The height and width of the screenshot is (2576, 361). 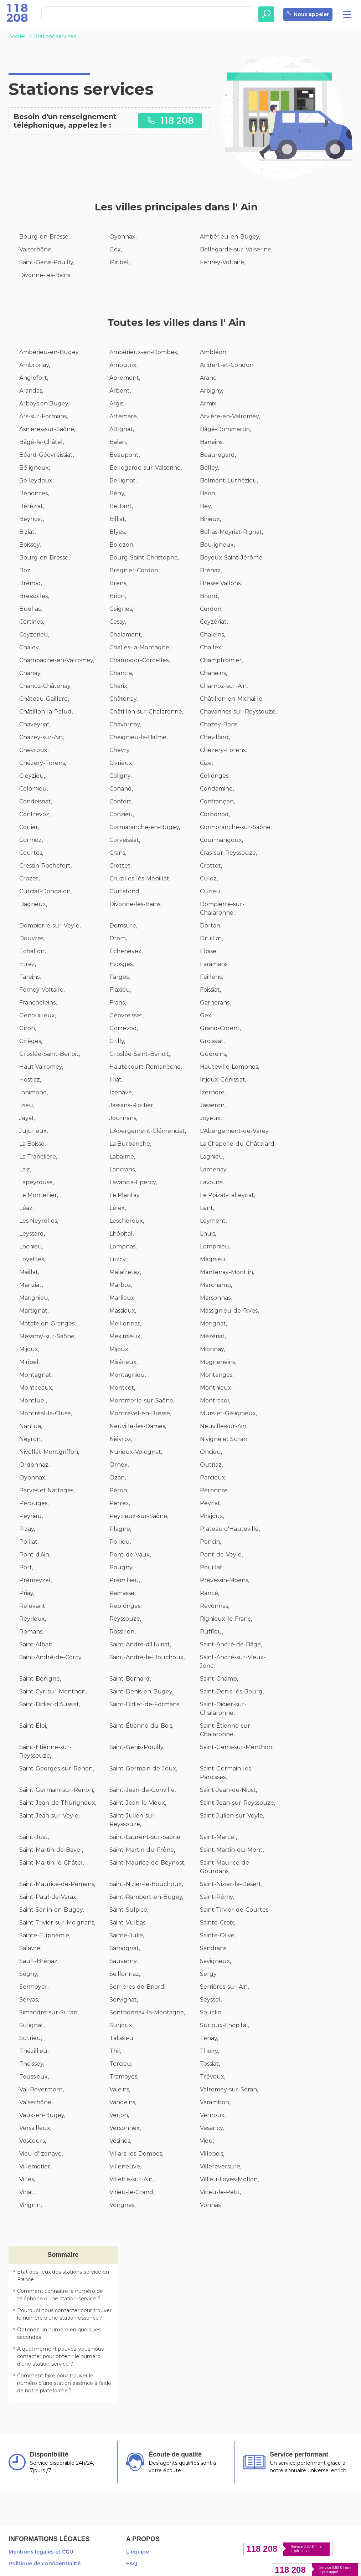 What do you see at coordinates (29, 1999) in the screenshot?
I see `Servas,` at bounding box center [29, 1999].